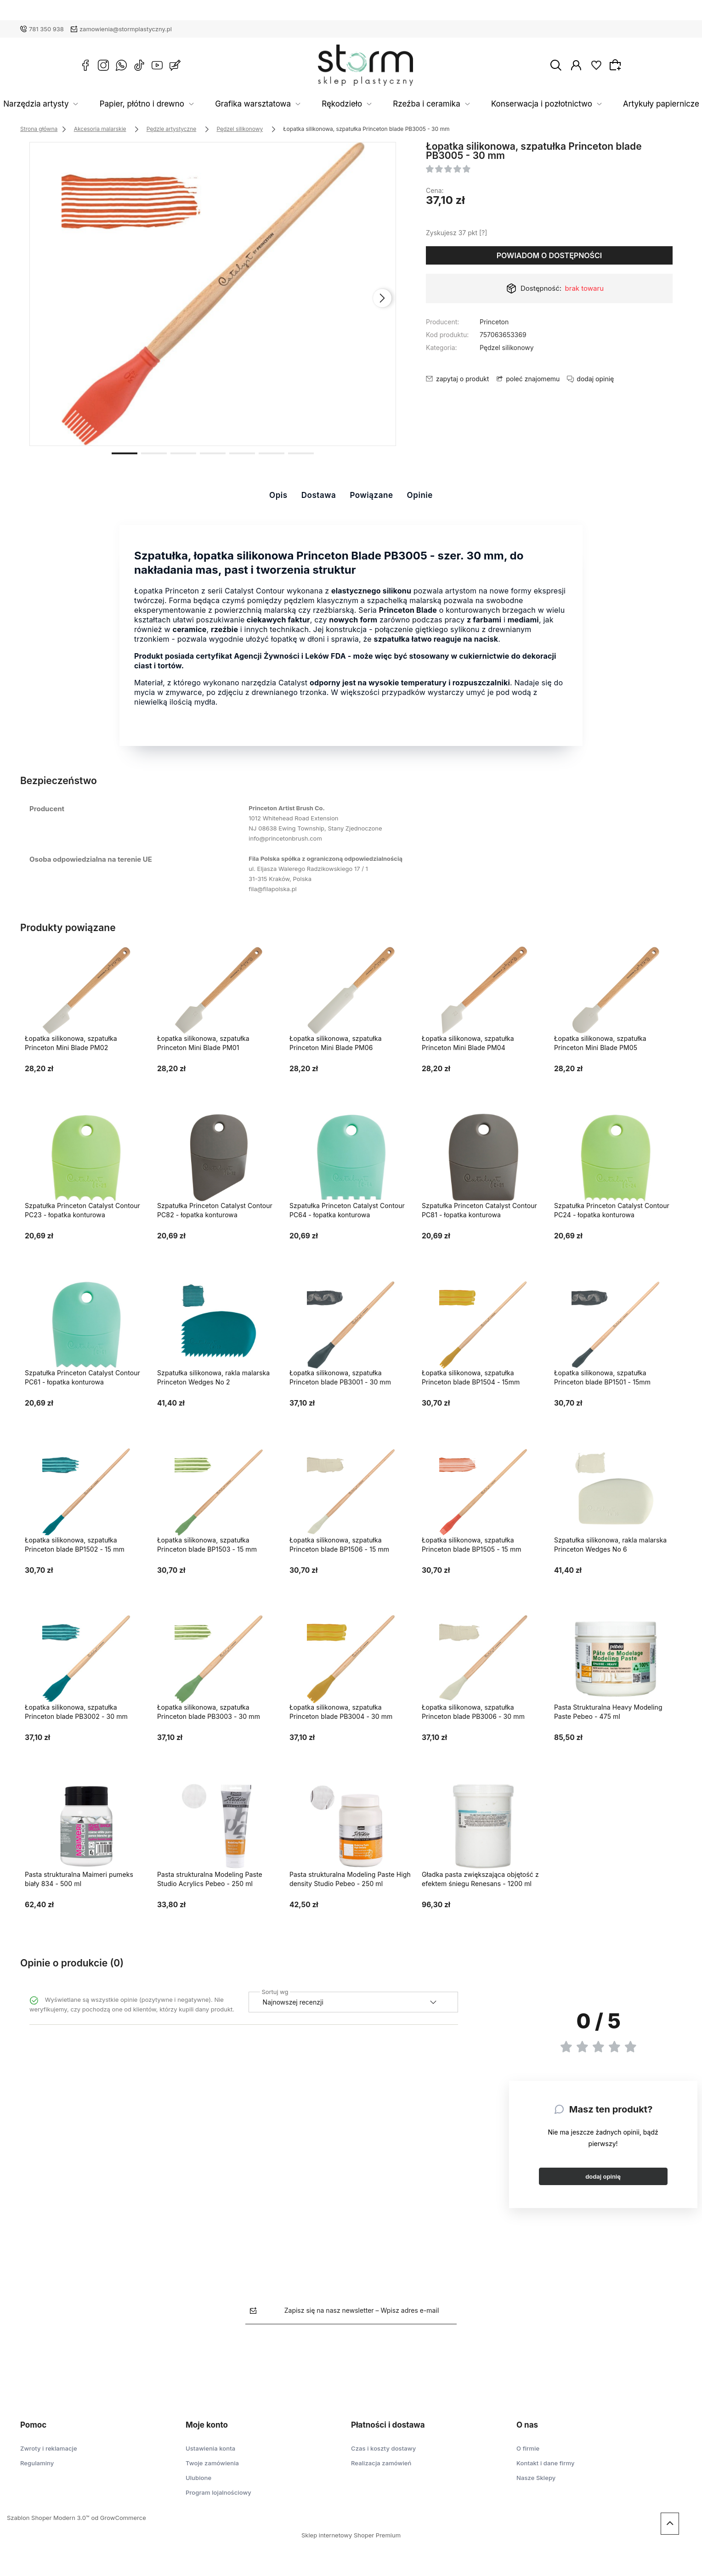 This screenshot has width=702, height=2576. I want to click on Regulaminy, so click(37, 2463).